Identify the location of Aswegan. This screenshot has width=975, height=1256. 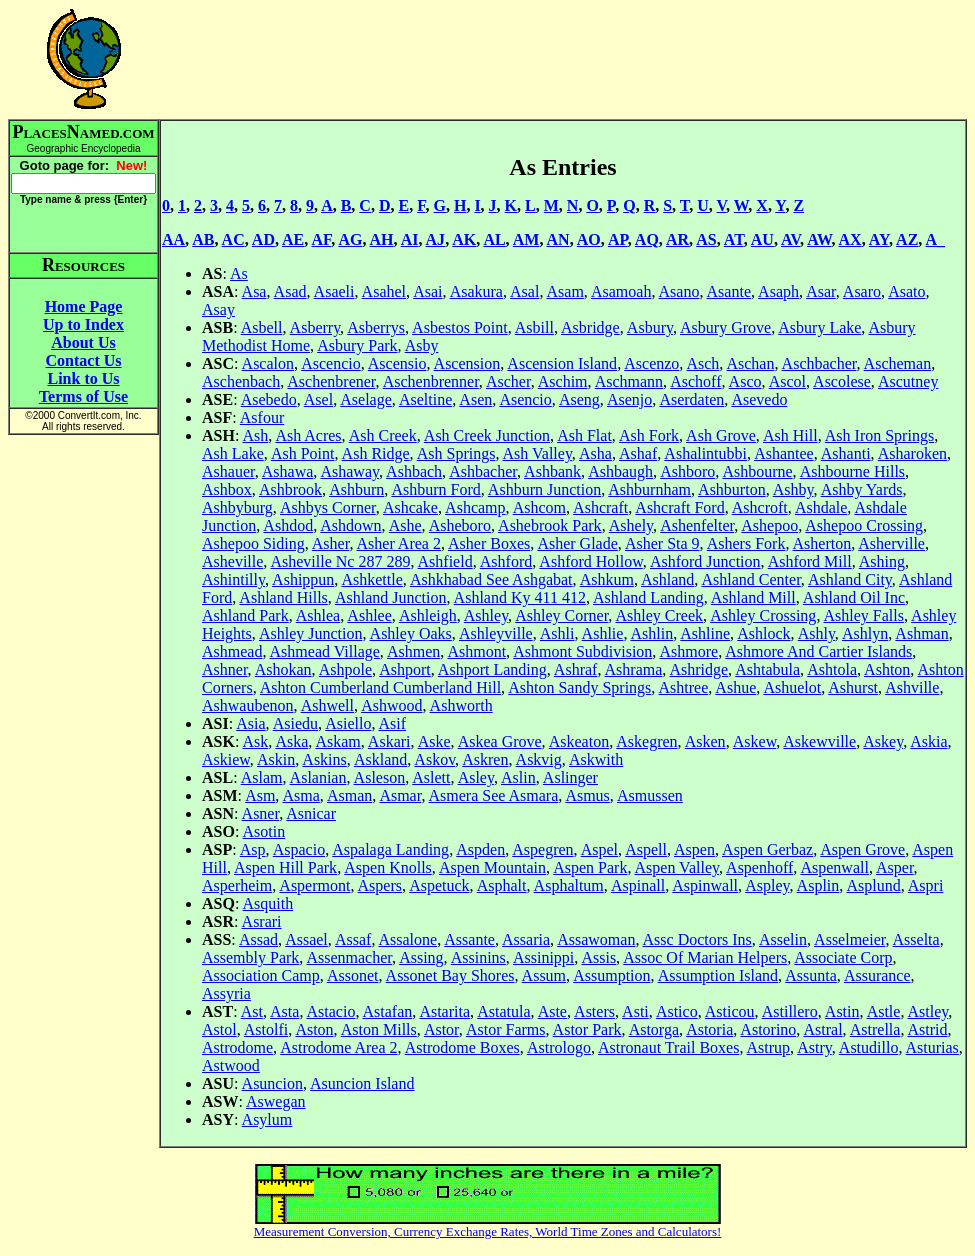
(276, 1101).